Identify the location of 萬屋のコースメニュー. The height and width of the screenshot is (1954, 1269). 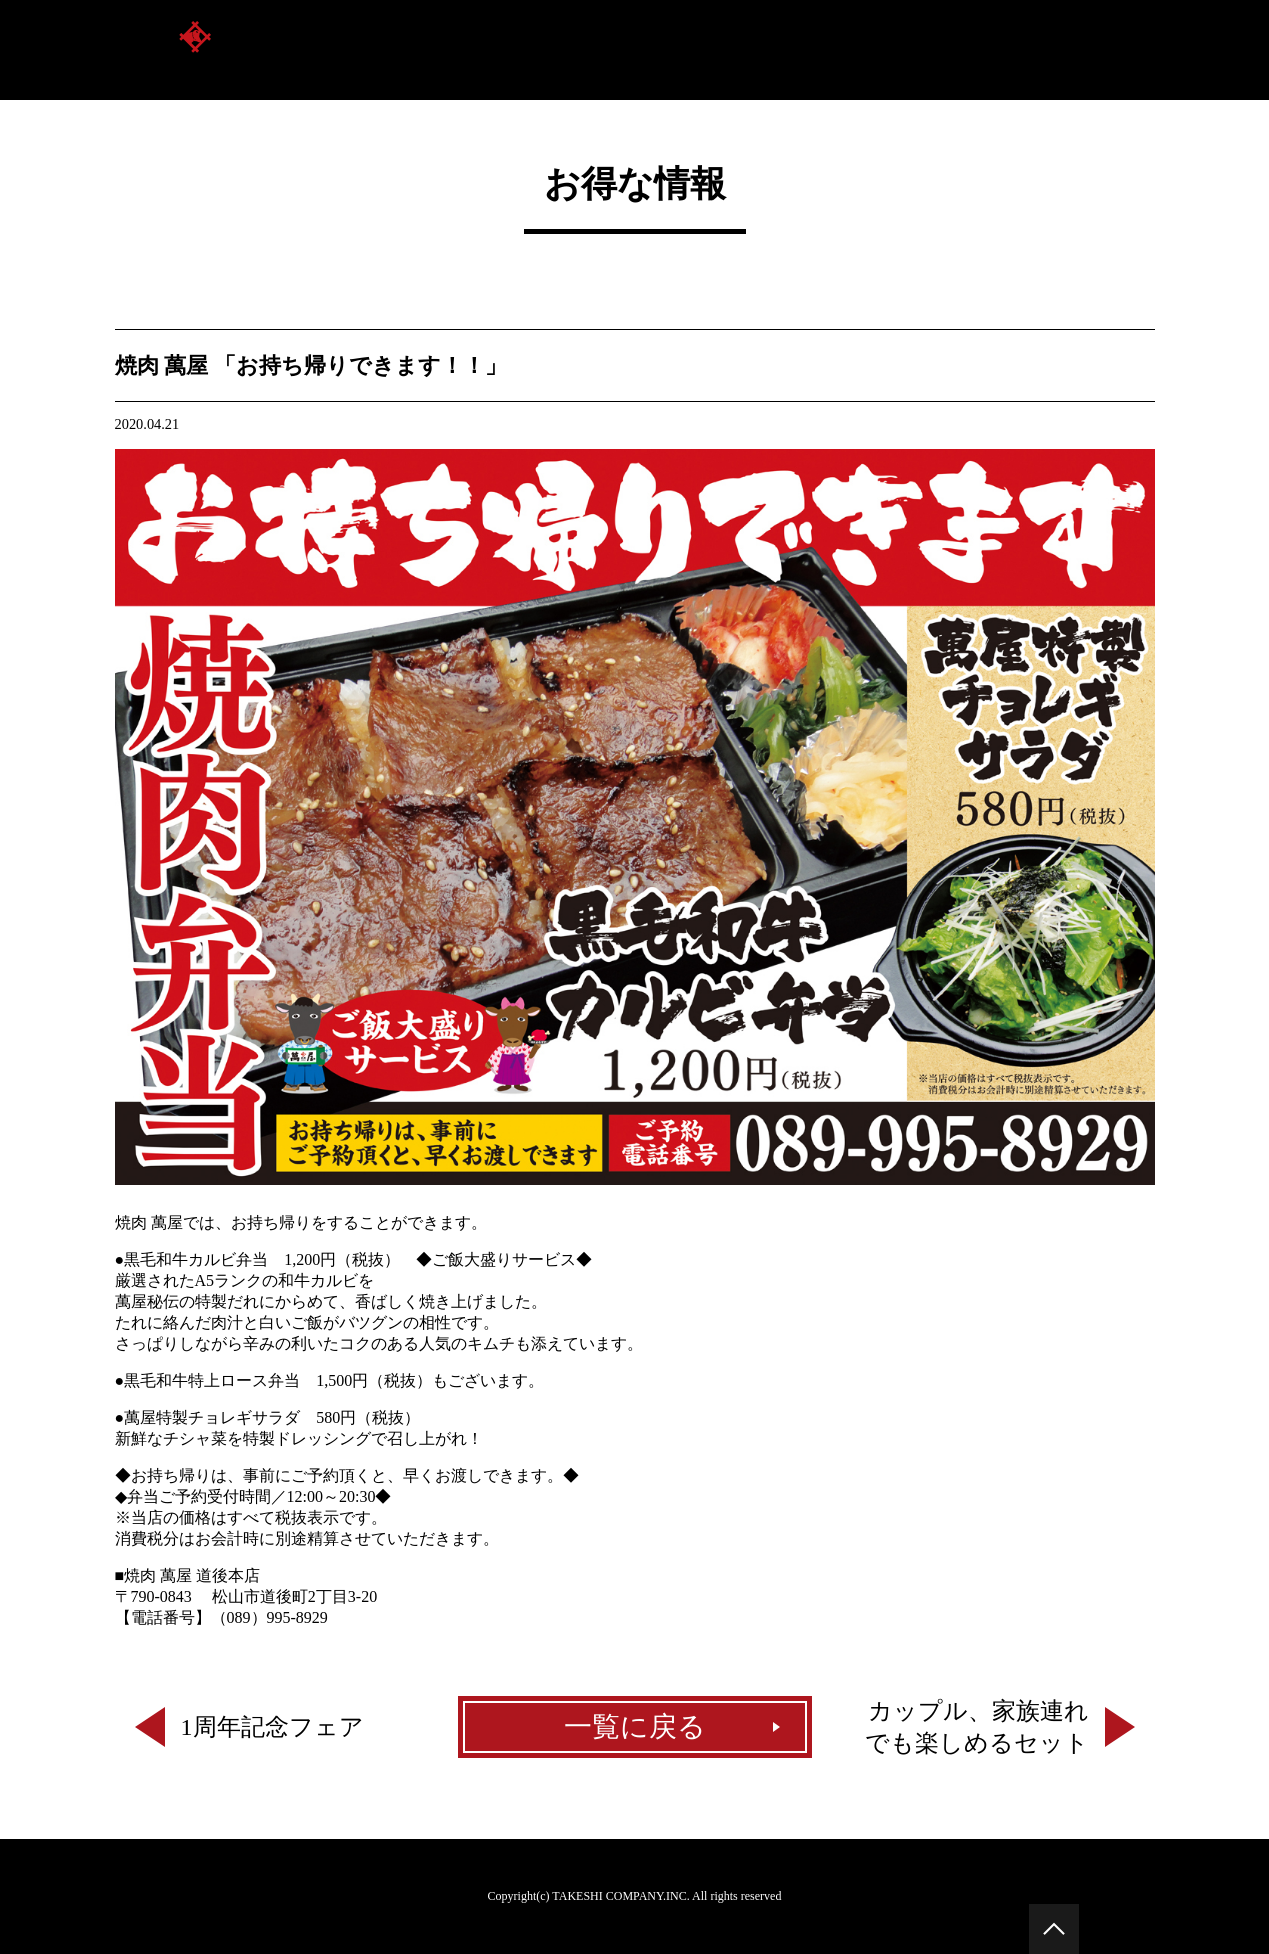
(971, 49).